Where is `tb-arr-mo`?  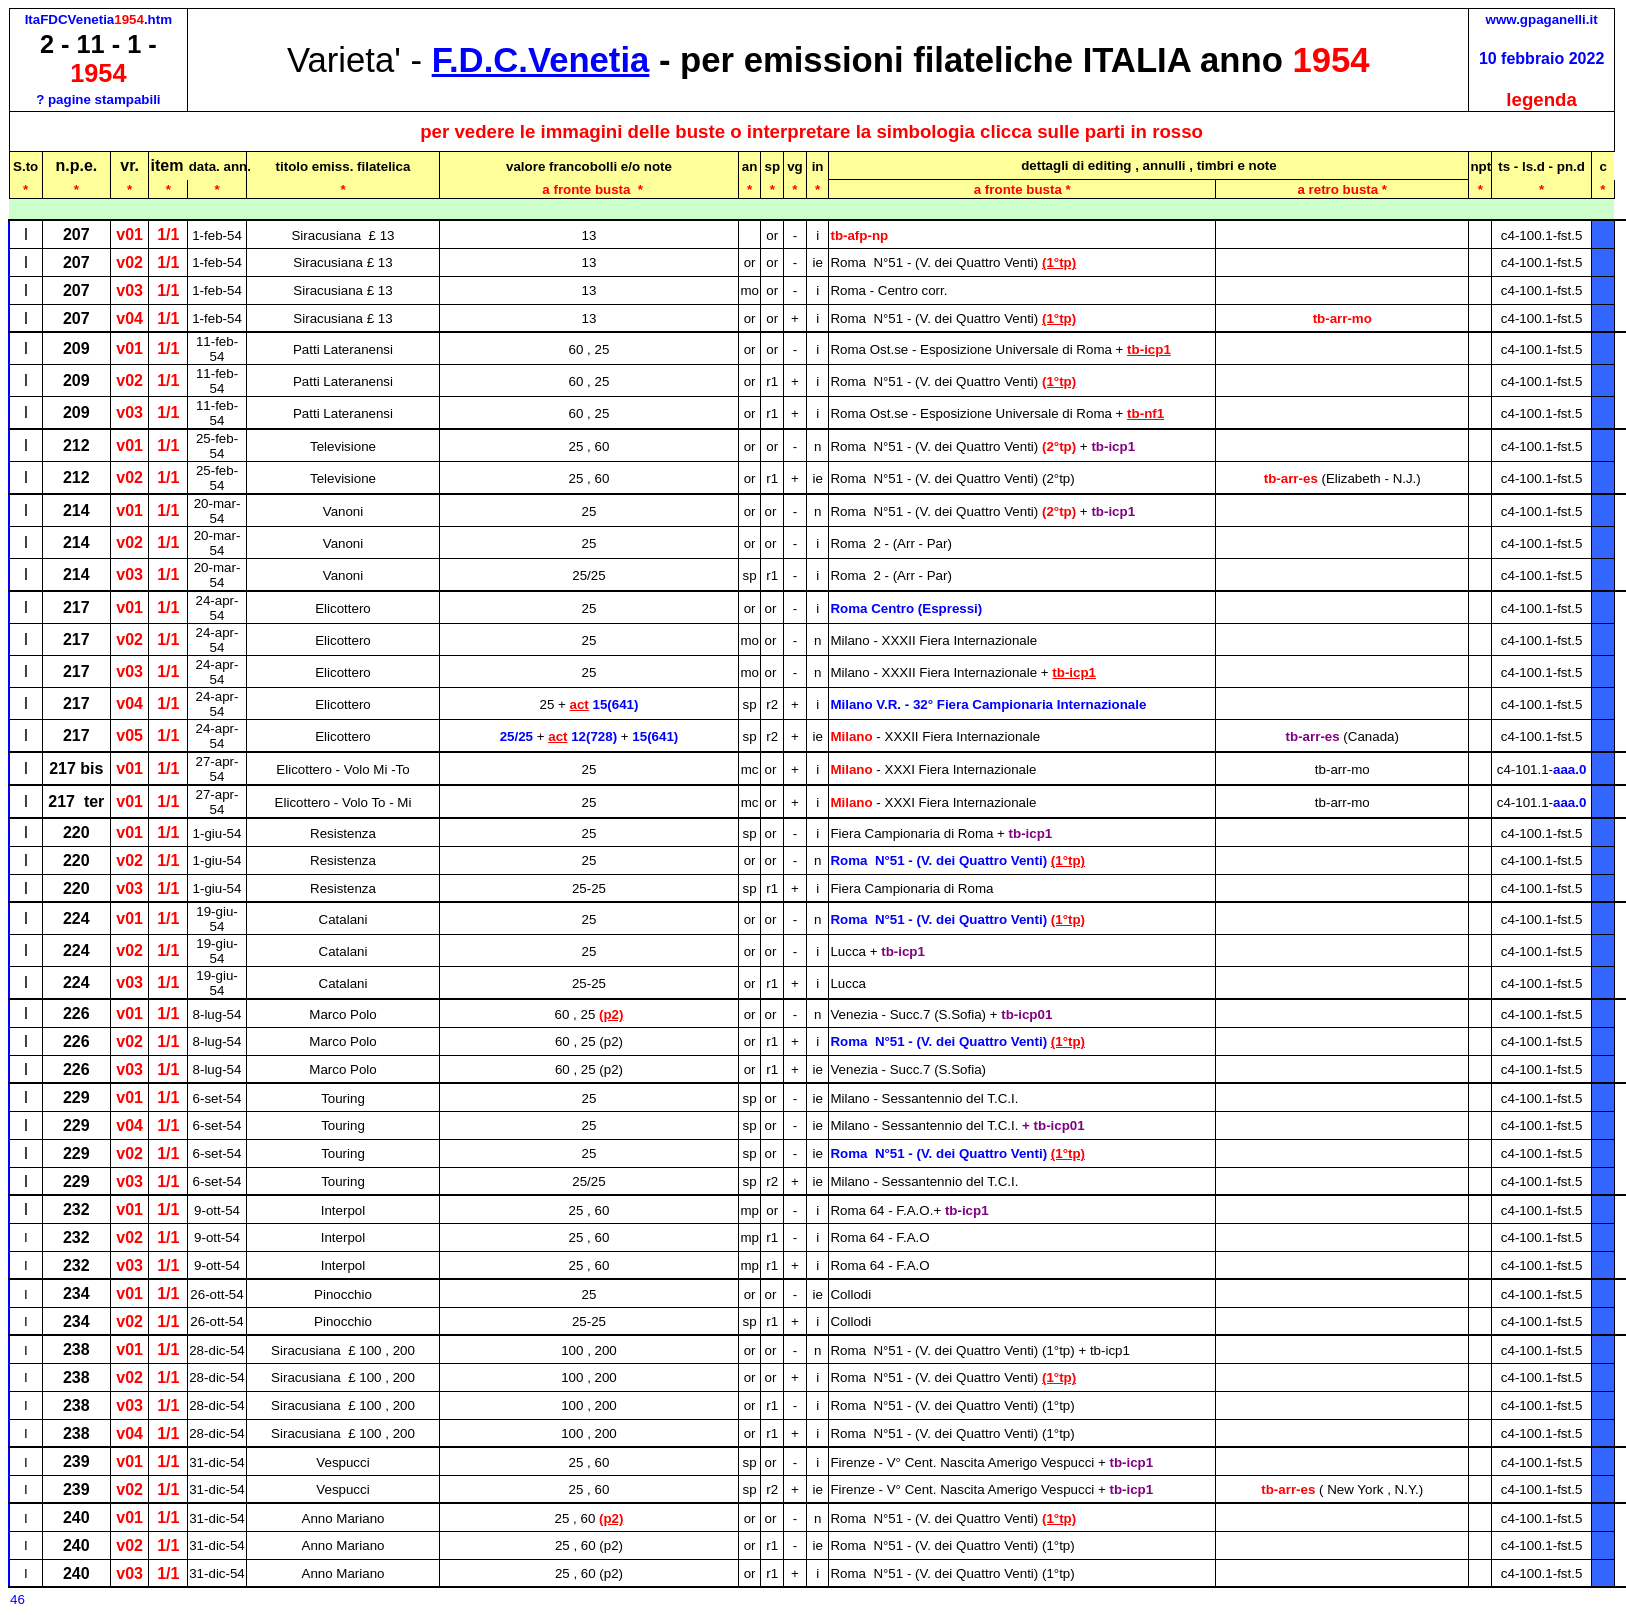
tb-arr-mo is located at coordinates (1342, 318).